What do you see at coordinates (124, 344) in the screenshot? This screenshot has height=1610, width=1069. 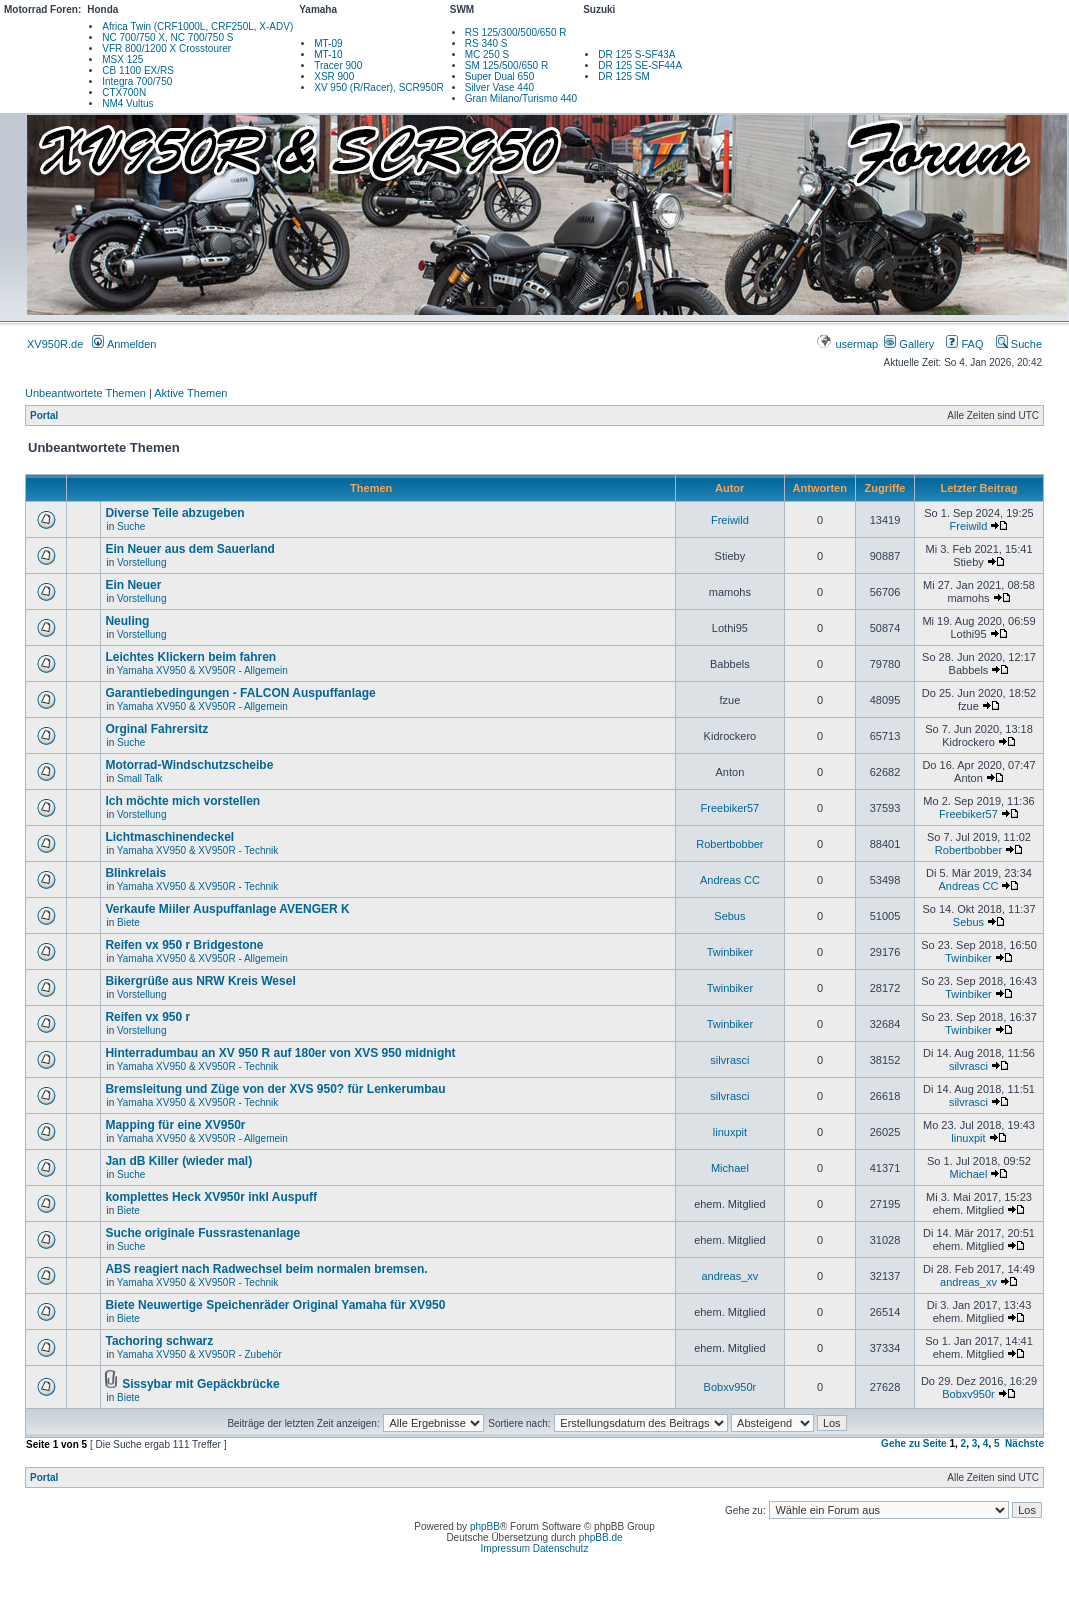 I see `Anmelden` at bounding box center [124, 344].